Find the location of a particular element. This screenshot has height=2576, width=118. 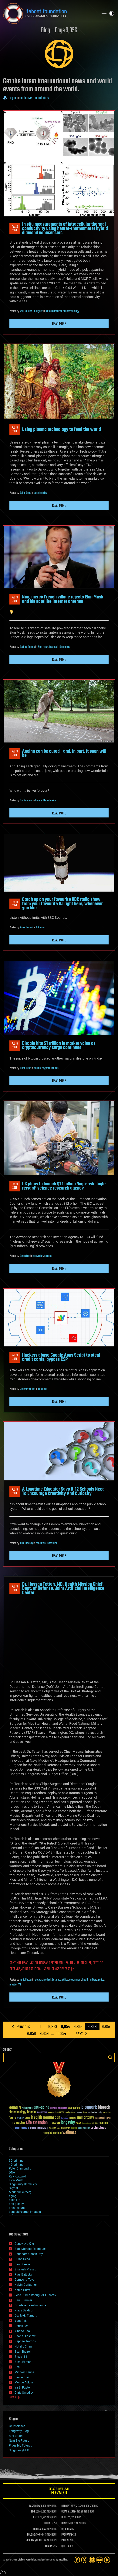

Bitcoin hits $1 trillion in market value as cryptocurrency surge continues is located at coordinates (59, 1045).